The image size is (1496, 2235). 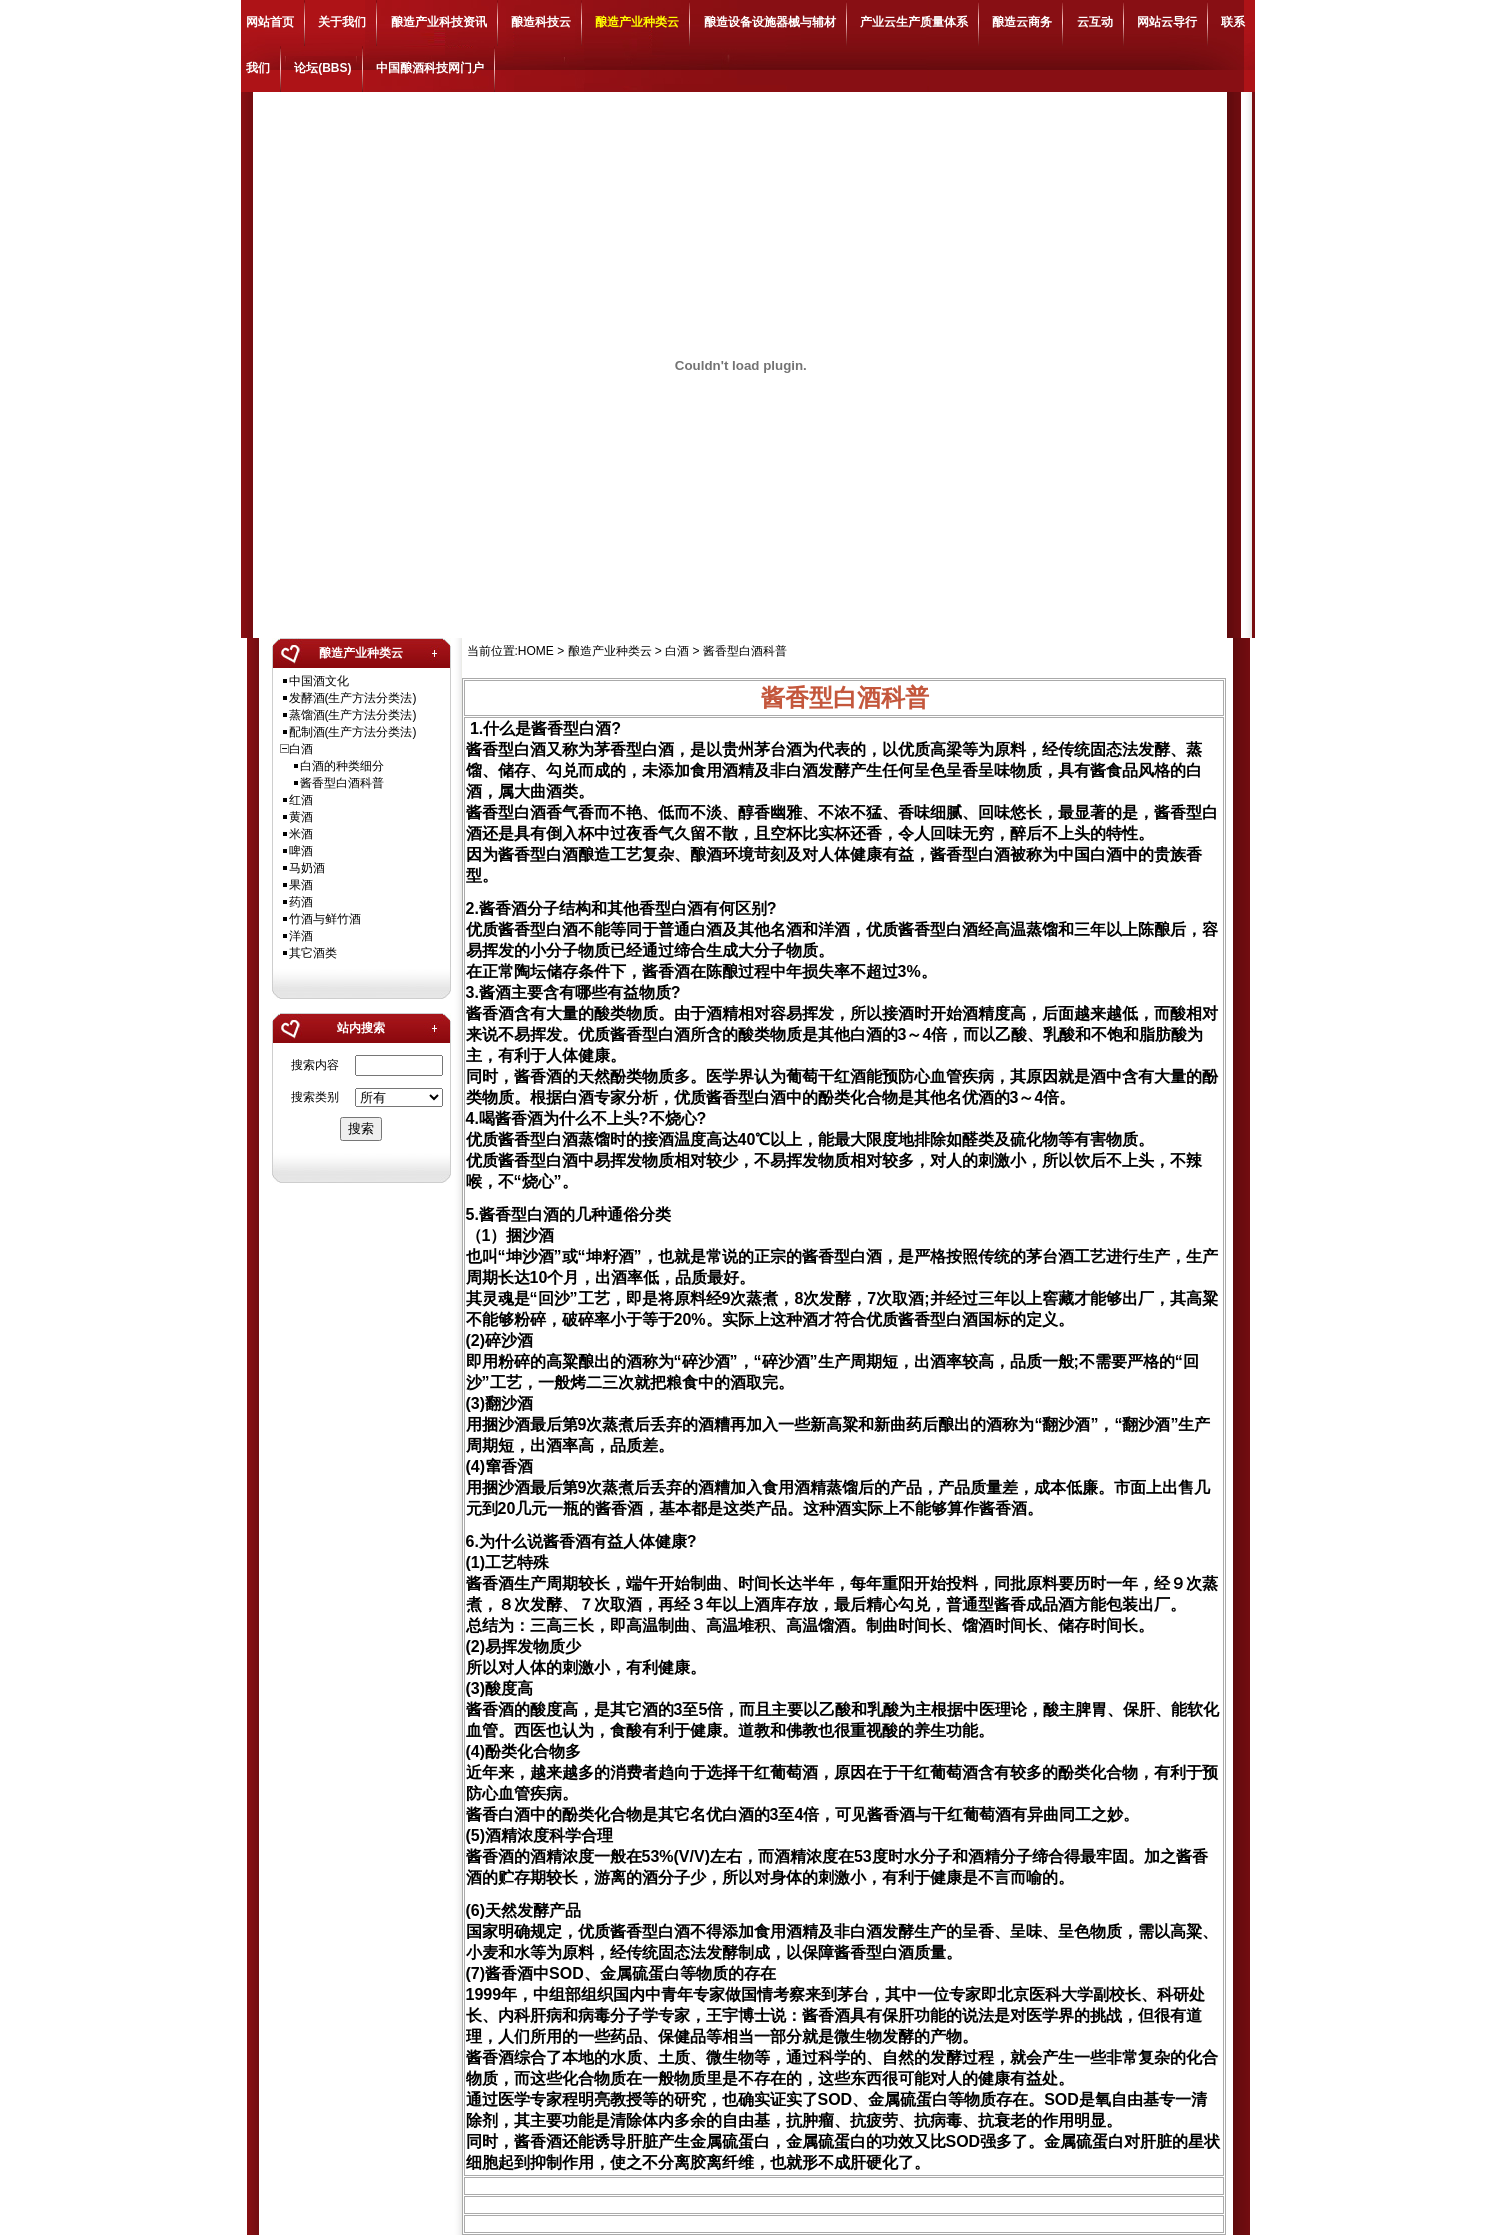 What do you see at coordinates (353, 715) in the screenshot?
I see `蒸馏酒(生产方法分类法)` at bounding box center [353, 715].